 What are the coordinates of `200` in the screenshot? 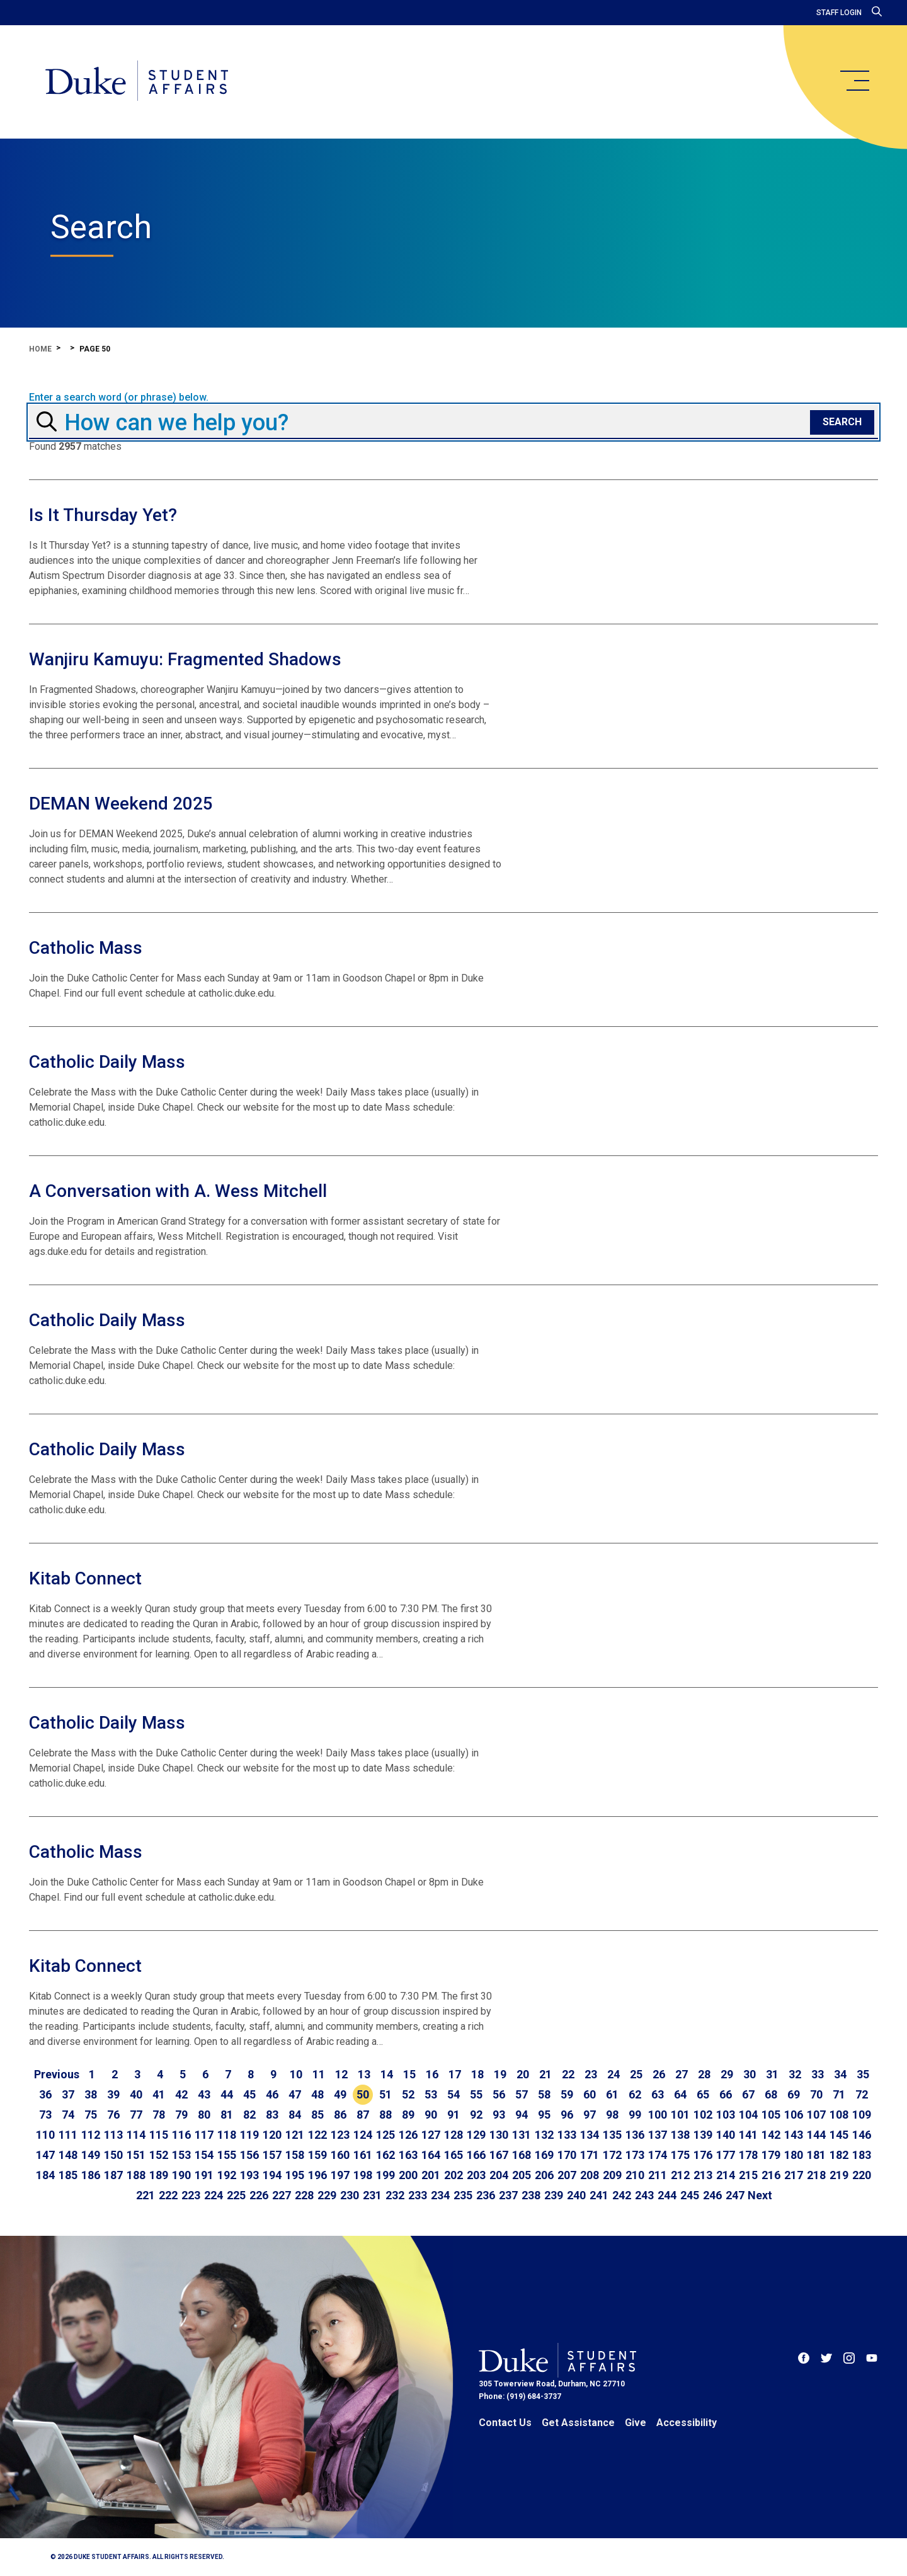 It's located at (408, 2175).